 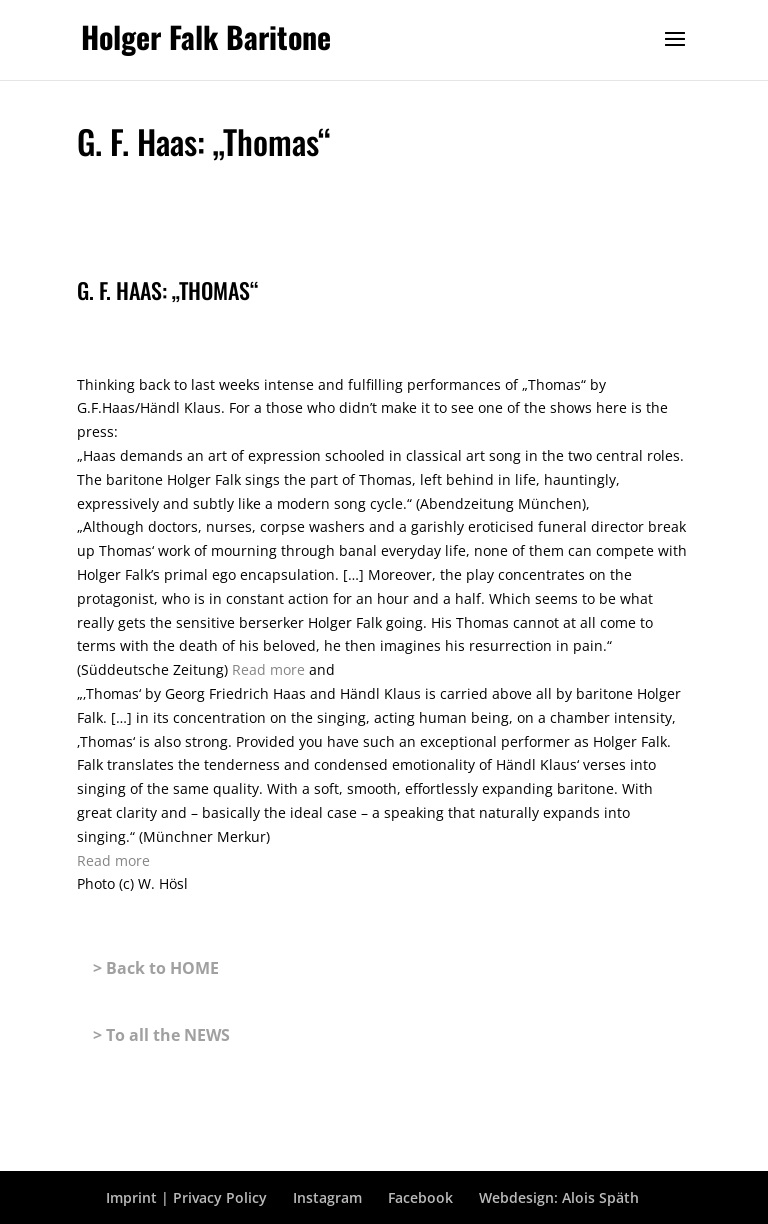 I want to click on Webdesign: Alois Späth, so click(x=559, y=1197).